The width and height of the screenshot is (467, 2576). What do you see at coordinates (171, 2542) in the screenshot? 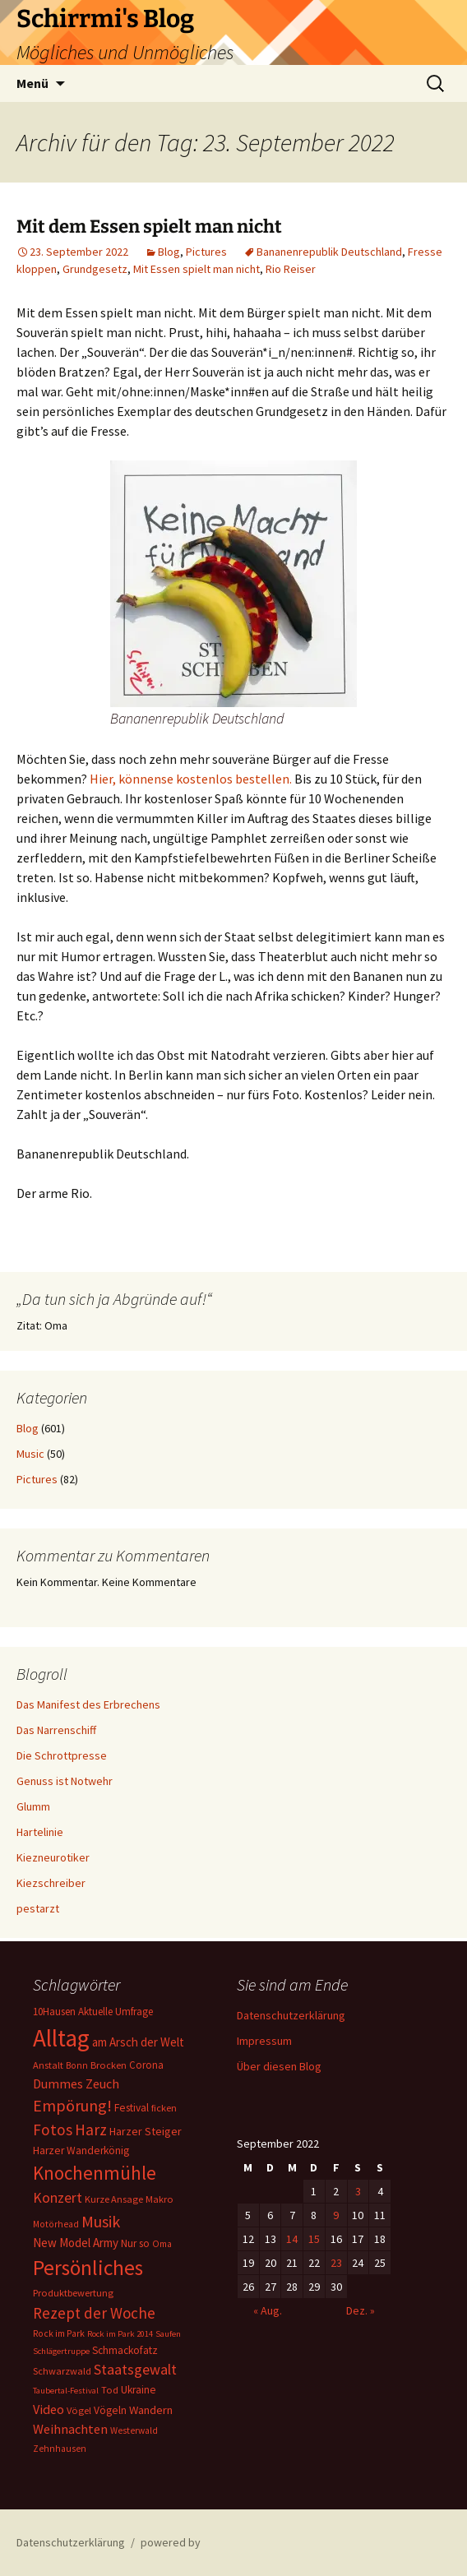
I see `powered by` at bounding box center [171, 2542].